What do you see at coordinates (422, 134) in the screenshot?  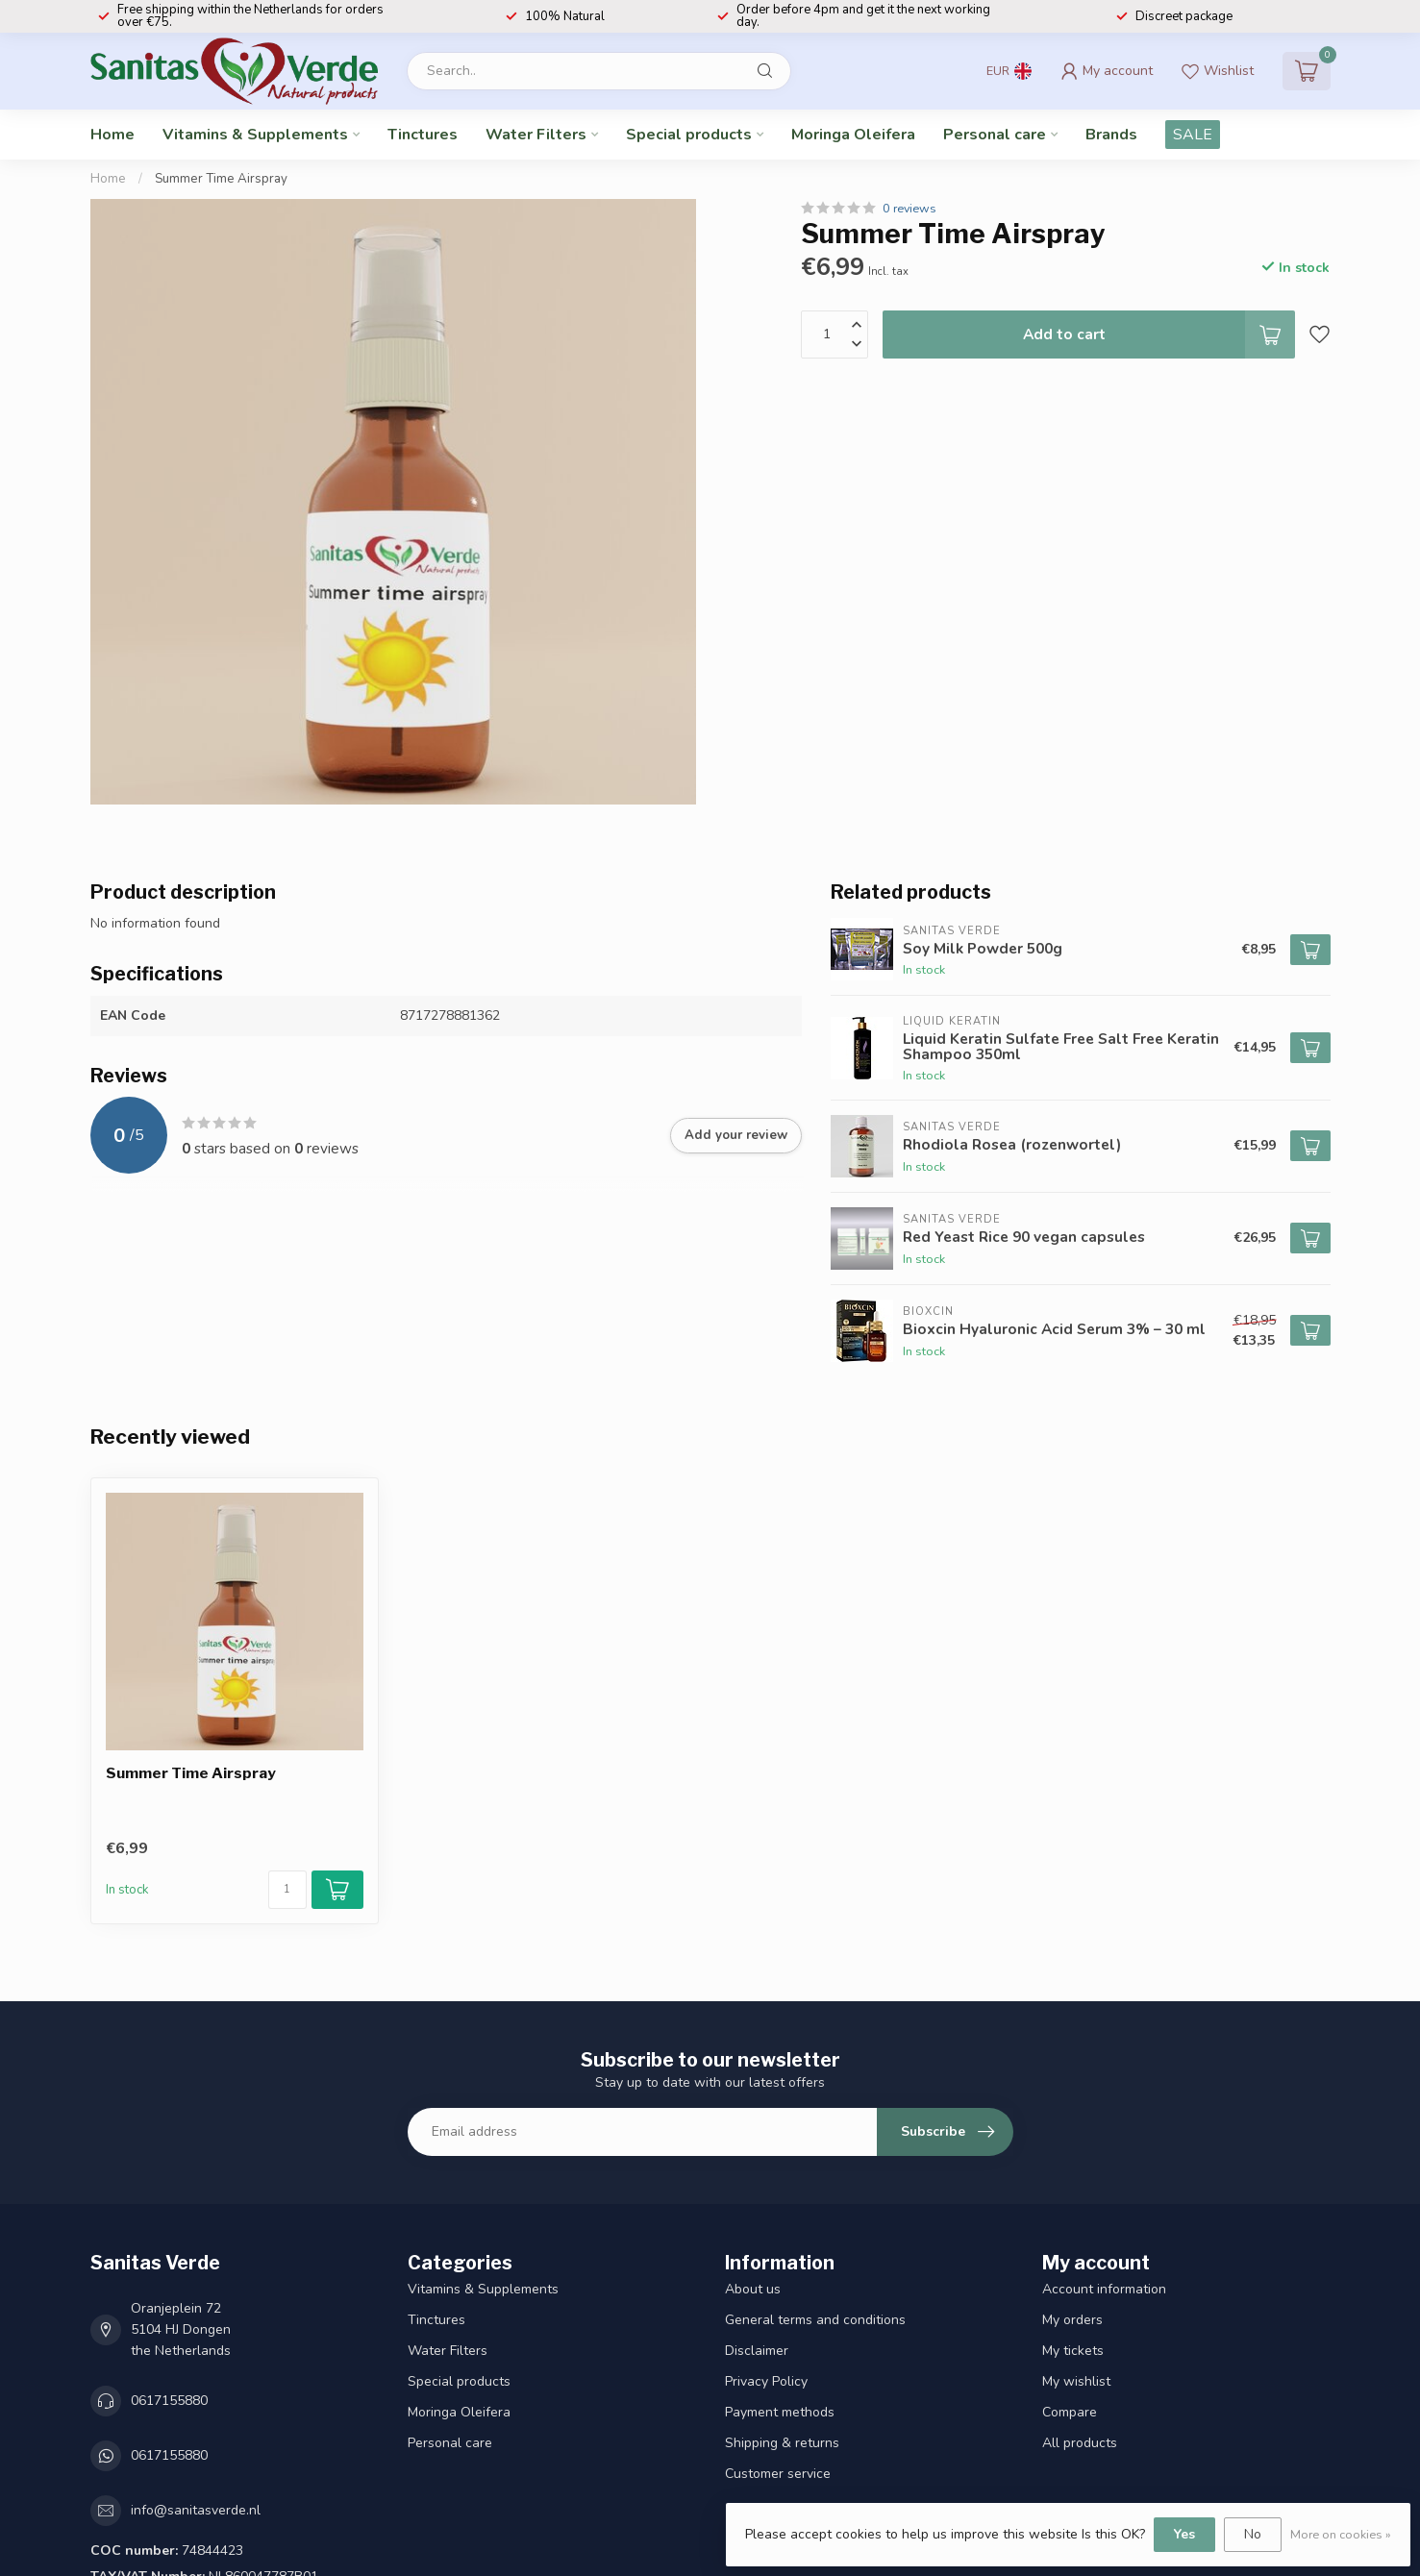 I see `Tinctures` at bounding box center [422, 134].